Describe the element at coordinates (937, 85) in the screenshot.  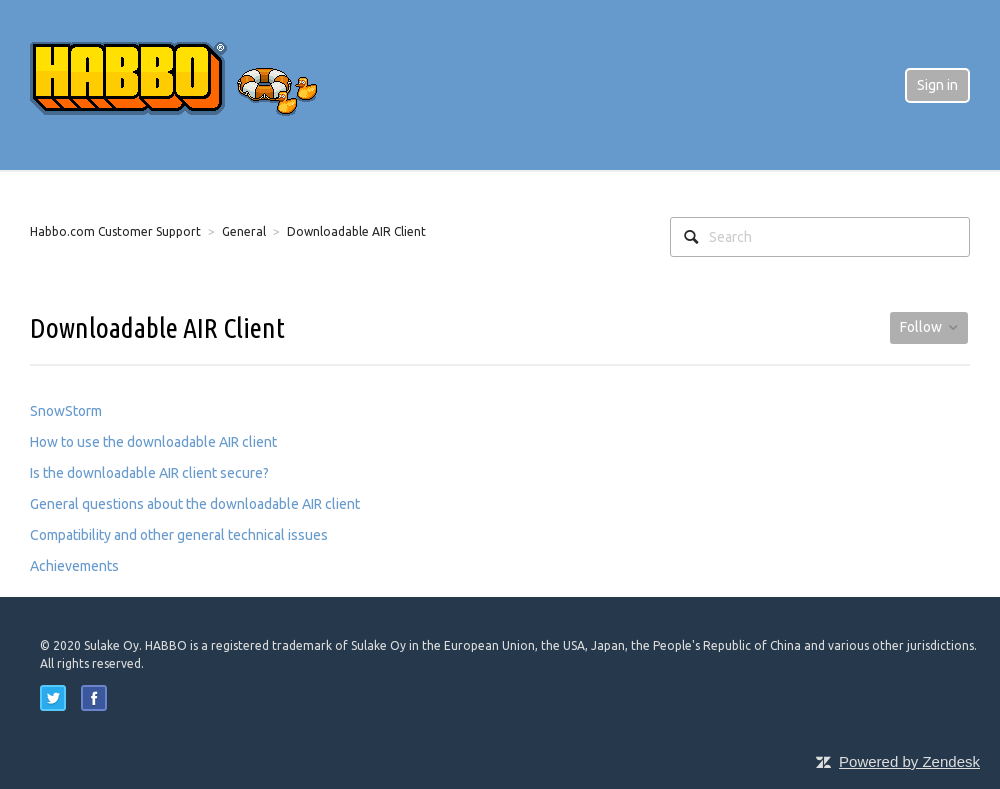
I see `Sign in [button]` at that location.